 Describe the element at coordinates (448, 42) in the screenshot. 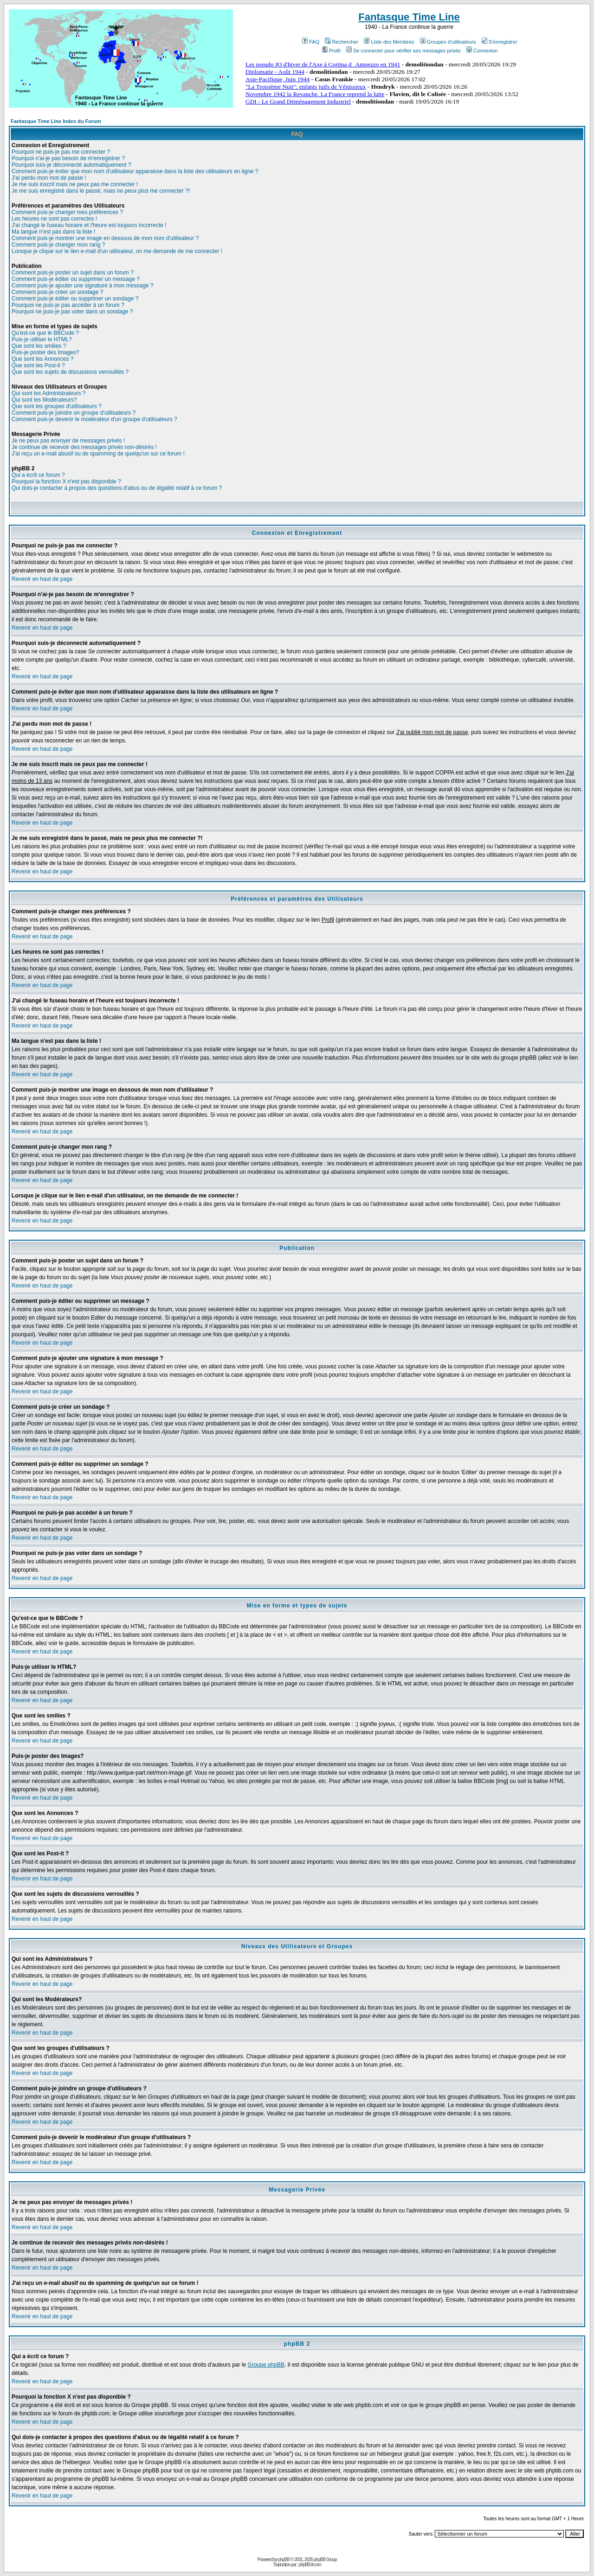

I see `Groupes d'utilisateurs` at that location.